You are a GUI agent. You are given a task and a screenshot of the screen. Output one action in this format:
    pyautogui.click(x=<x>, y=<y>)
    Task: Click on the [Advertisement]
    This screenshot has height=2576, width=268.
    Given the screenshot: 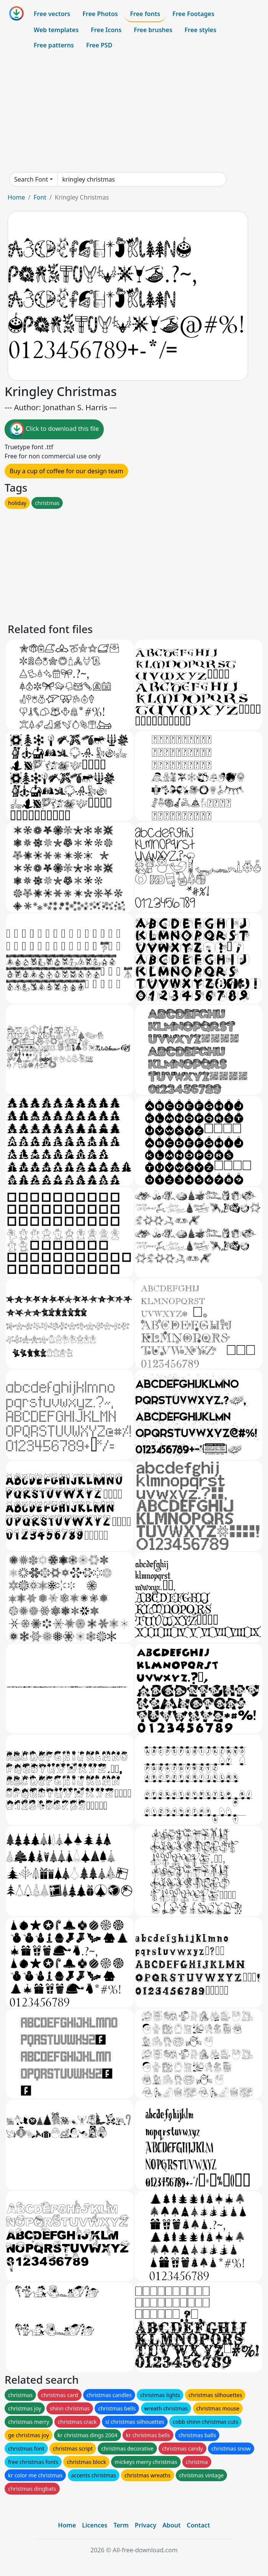 What is the action you would take?
    pyautogui.click(x=134, y=112)
    